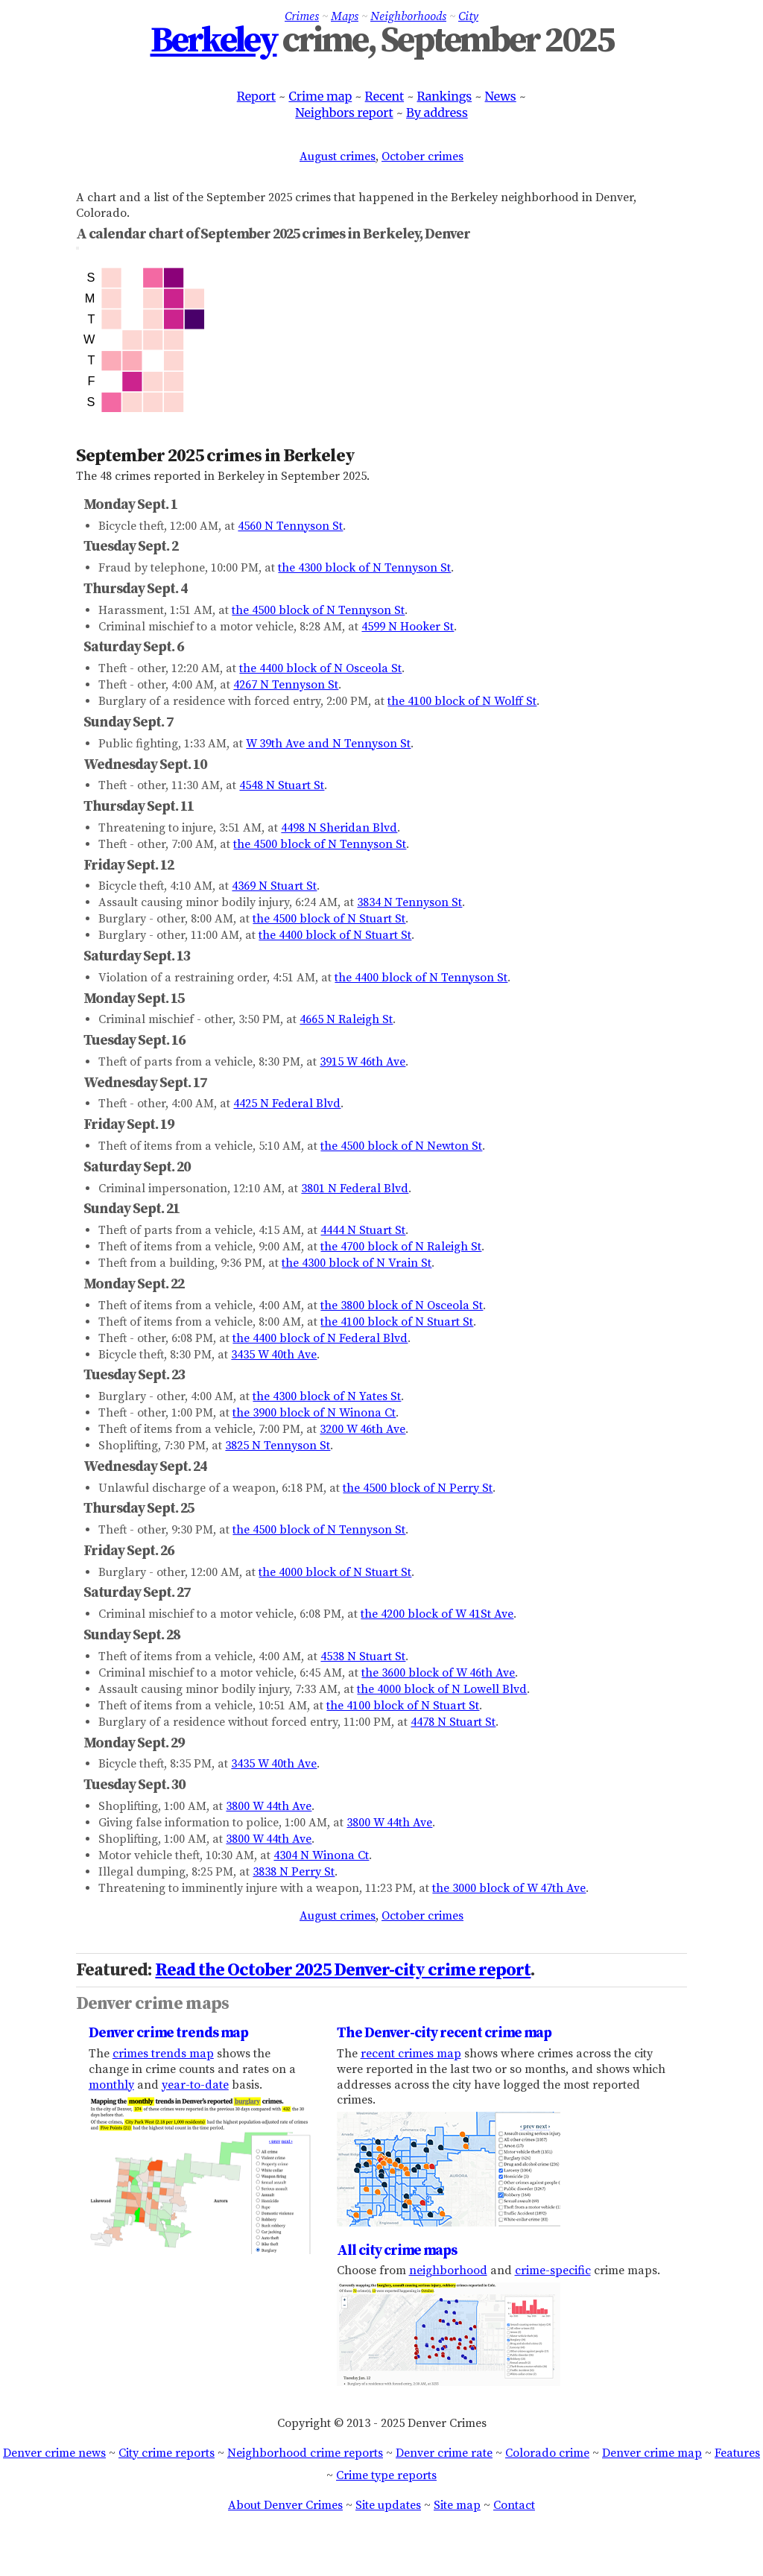  I want to click on the 3600 block of W 46th Ave, so click(438, 1672).